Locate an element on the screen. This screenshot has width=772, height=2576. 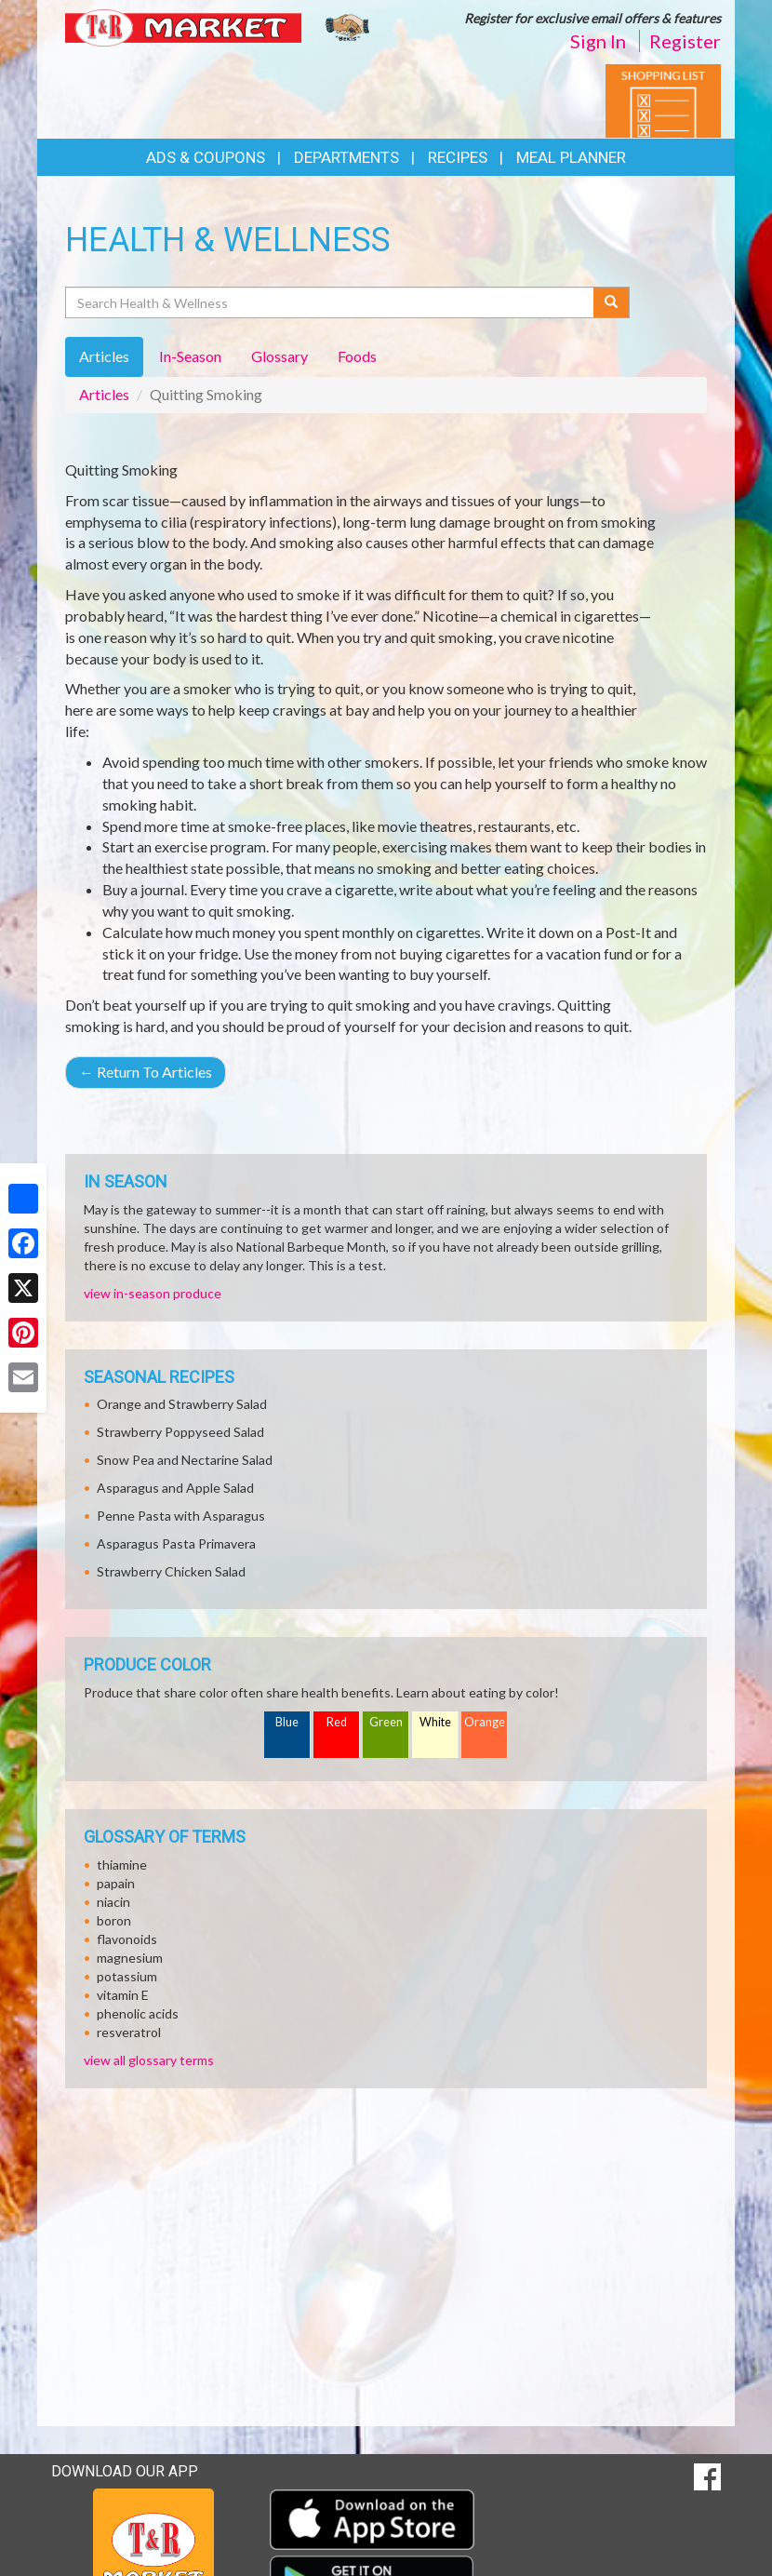
In-Season [tab] is located at coordinates (190, 356).